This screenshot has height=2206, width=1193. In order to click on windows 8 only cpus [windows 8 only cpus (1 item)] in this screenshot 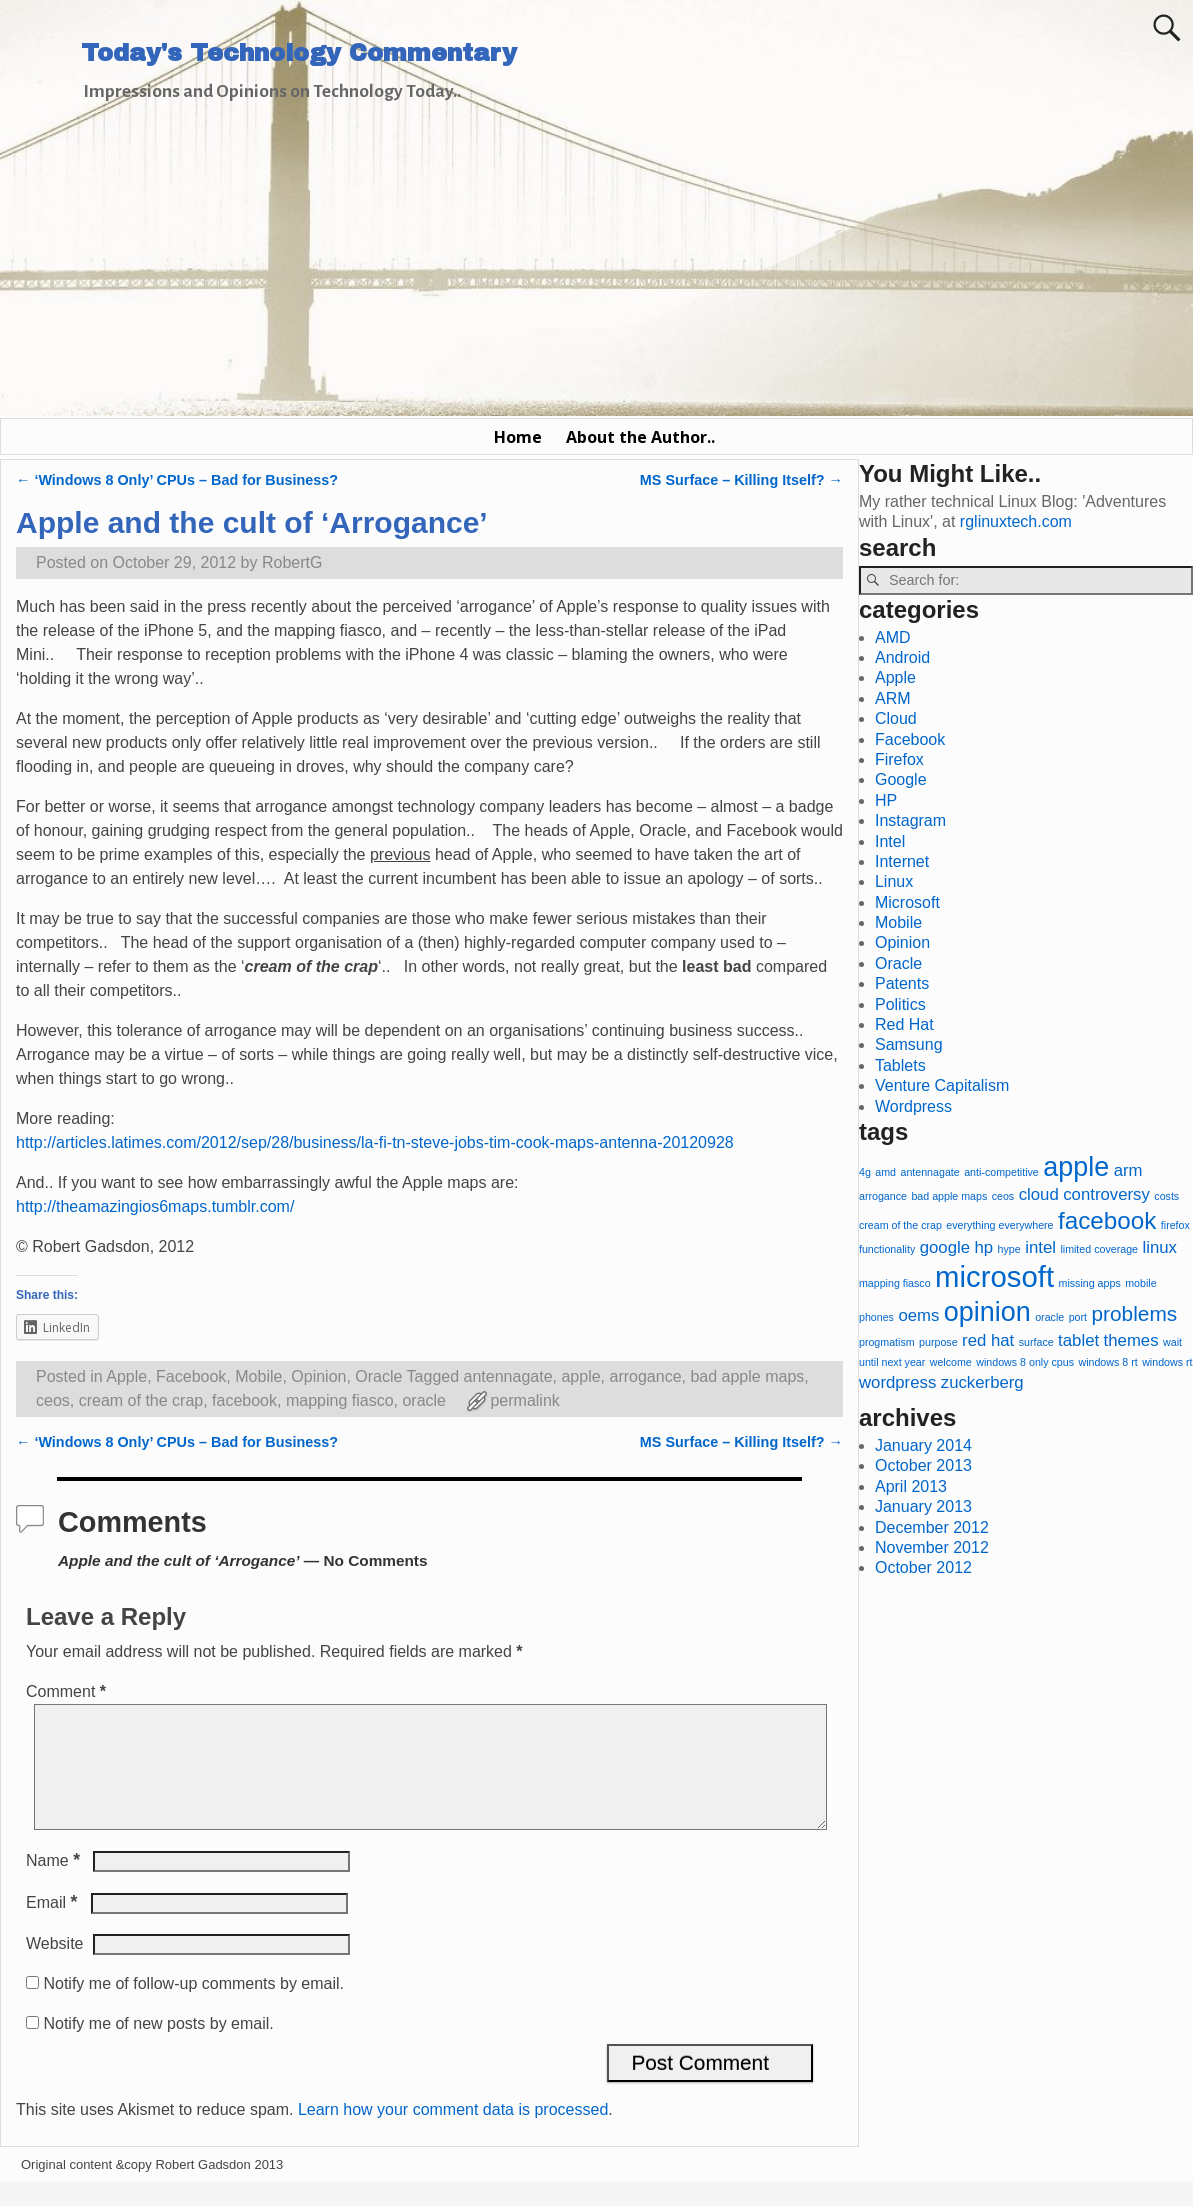, I will do `click(1025, 1362)`.